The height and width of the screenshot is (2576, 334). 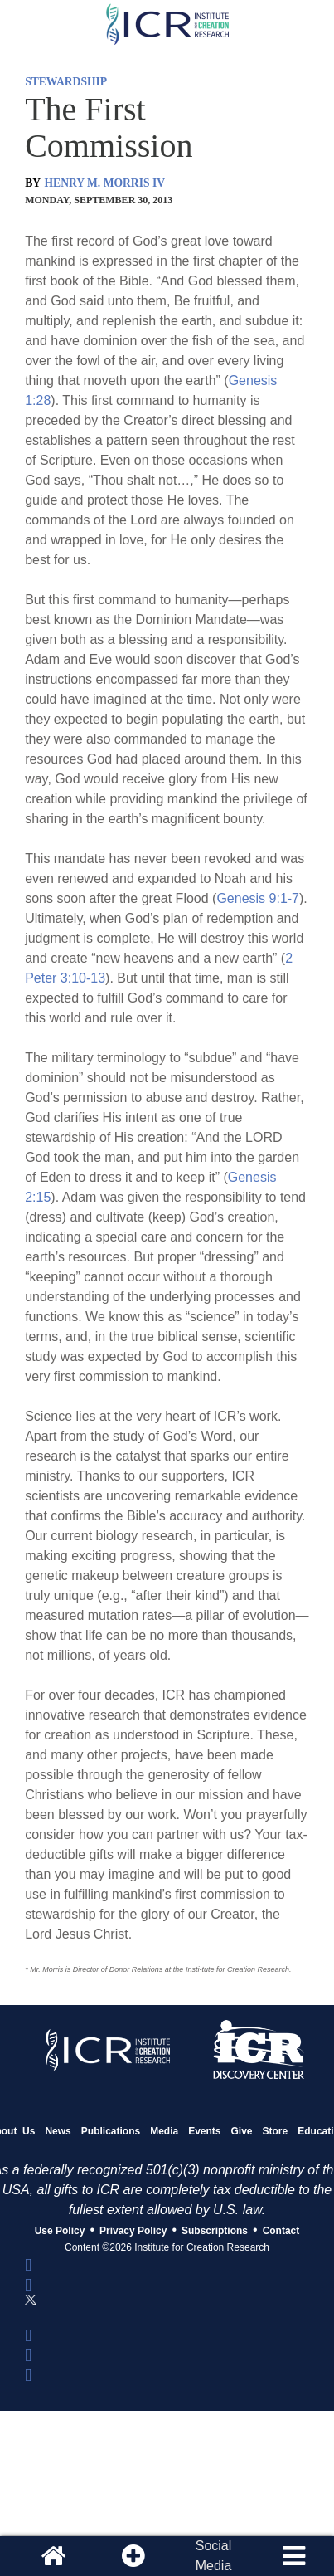 I want to click on Give, so click(x=242, y=2131).